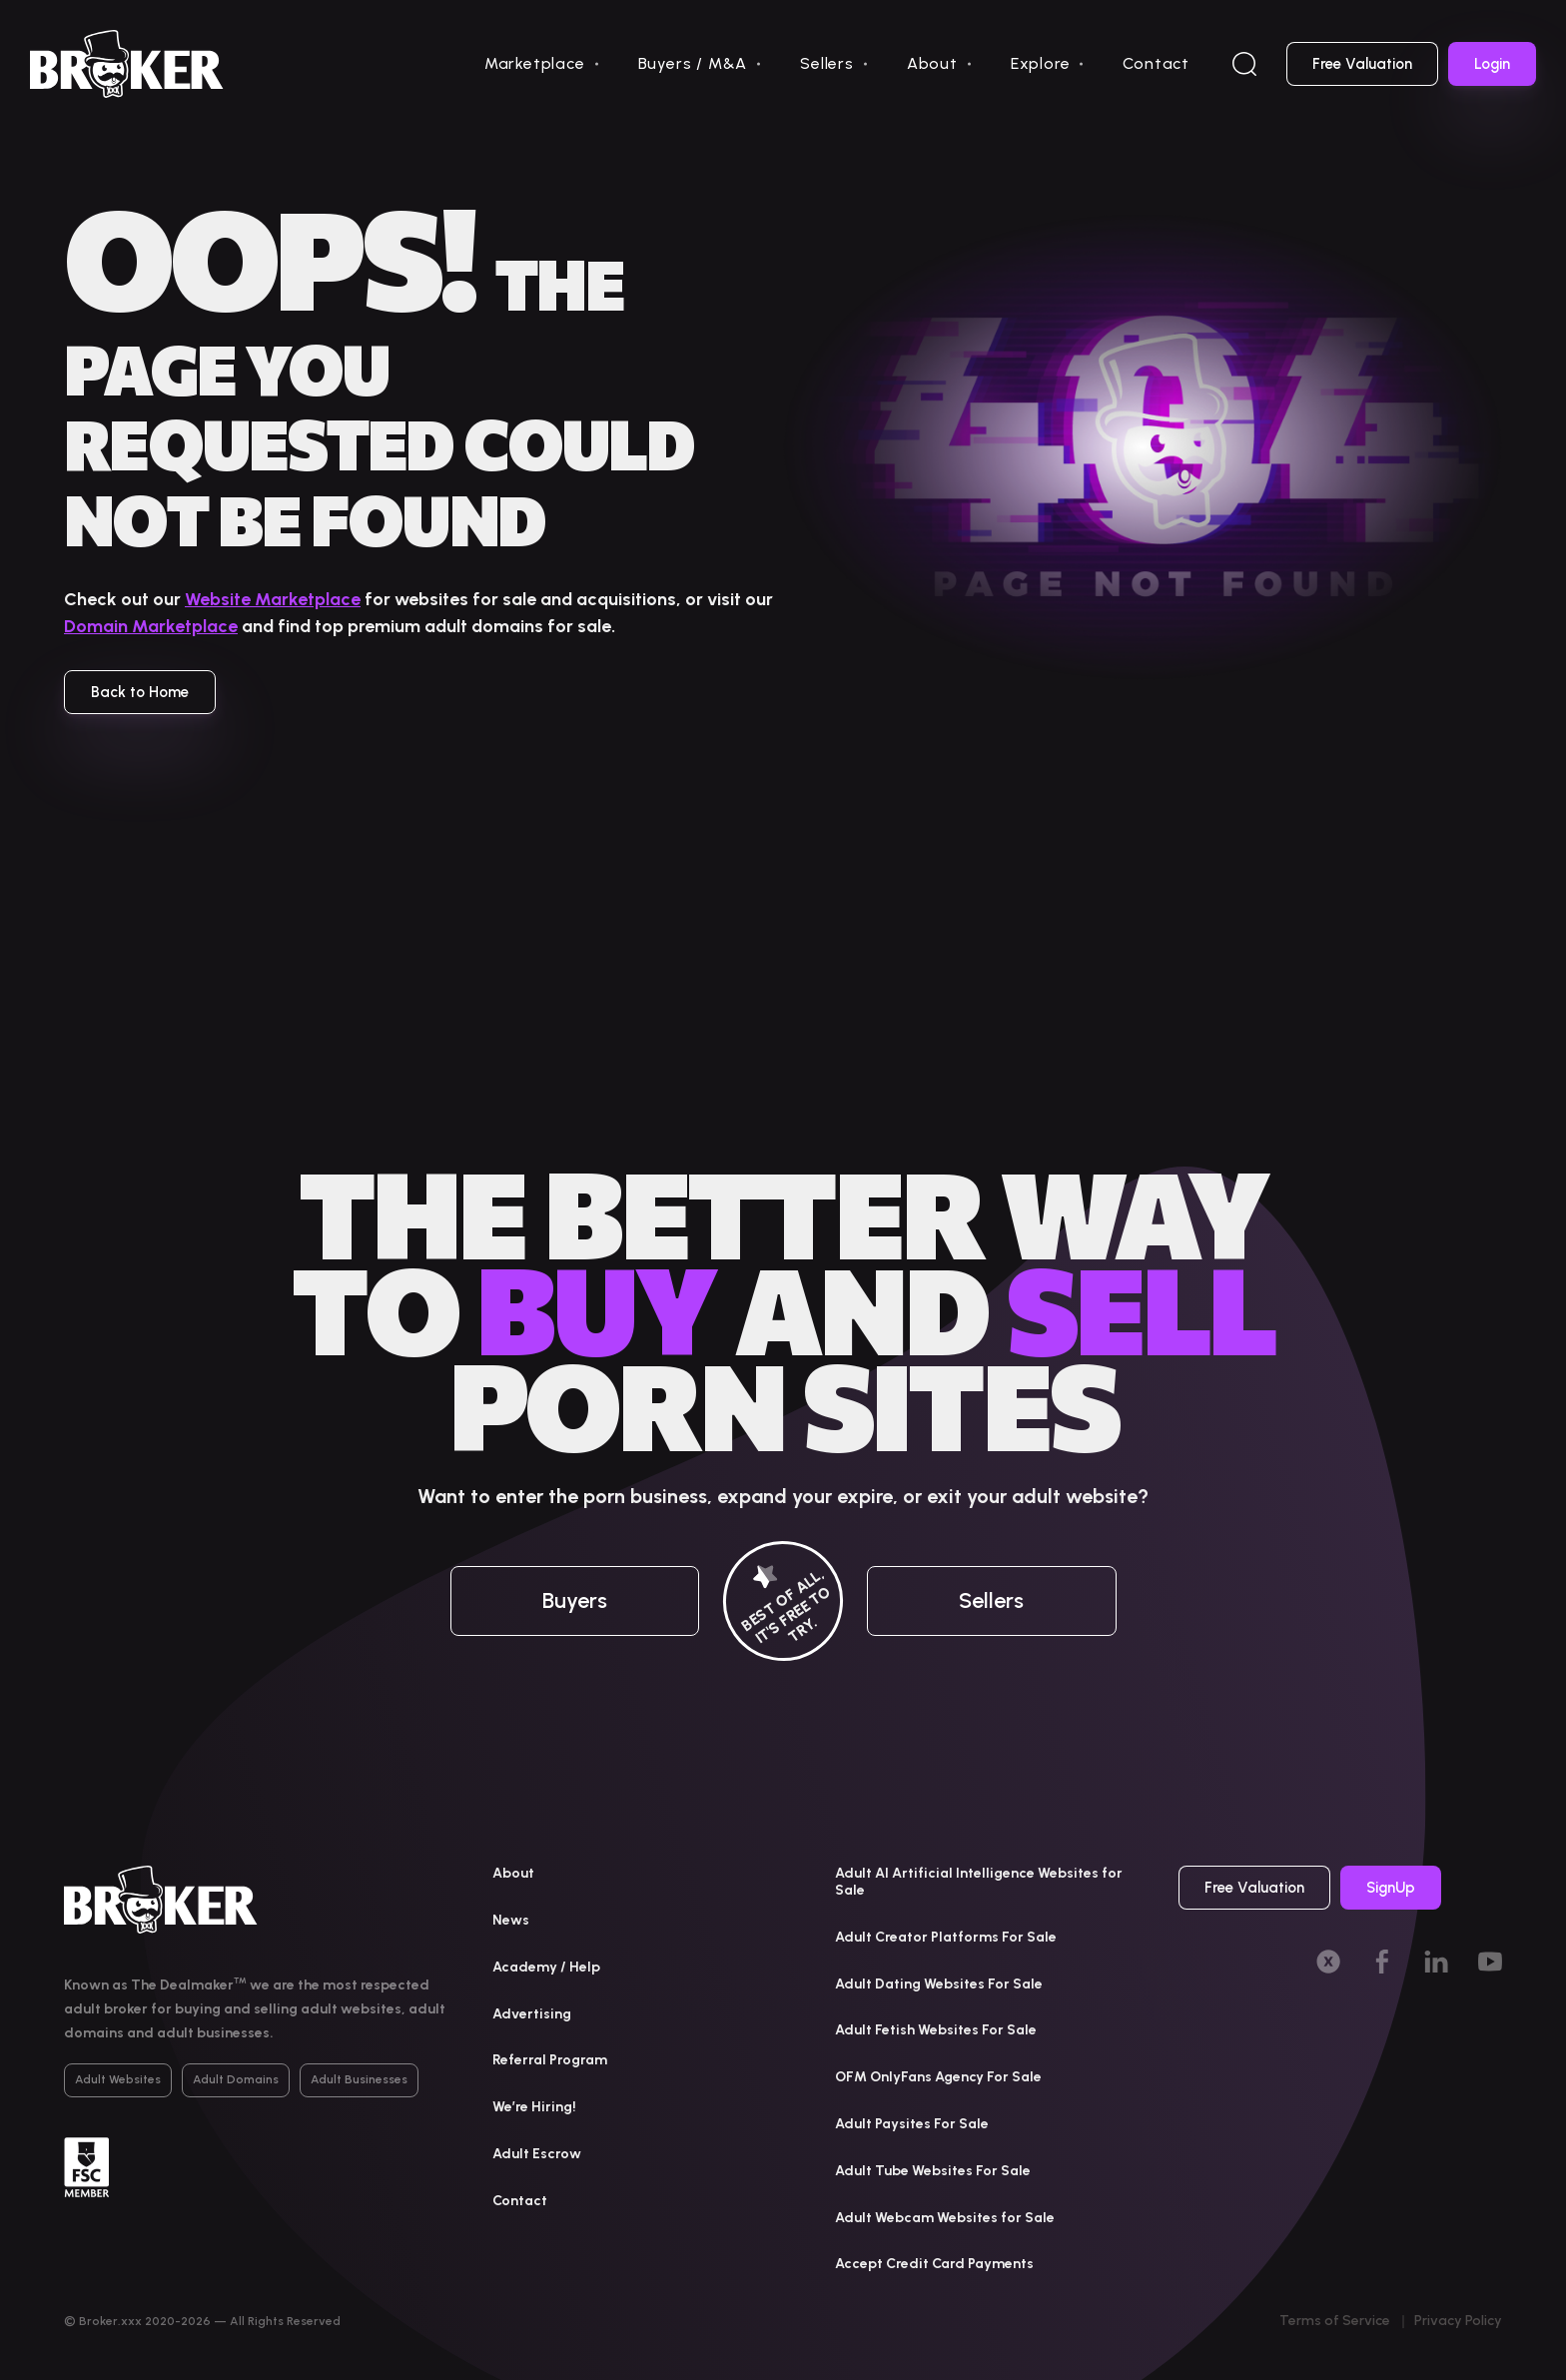  I want to click on Sellers, so click(827, 63).